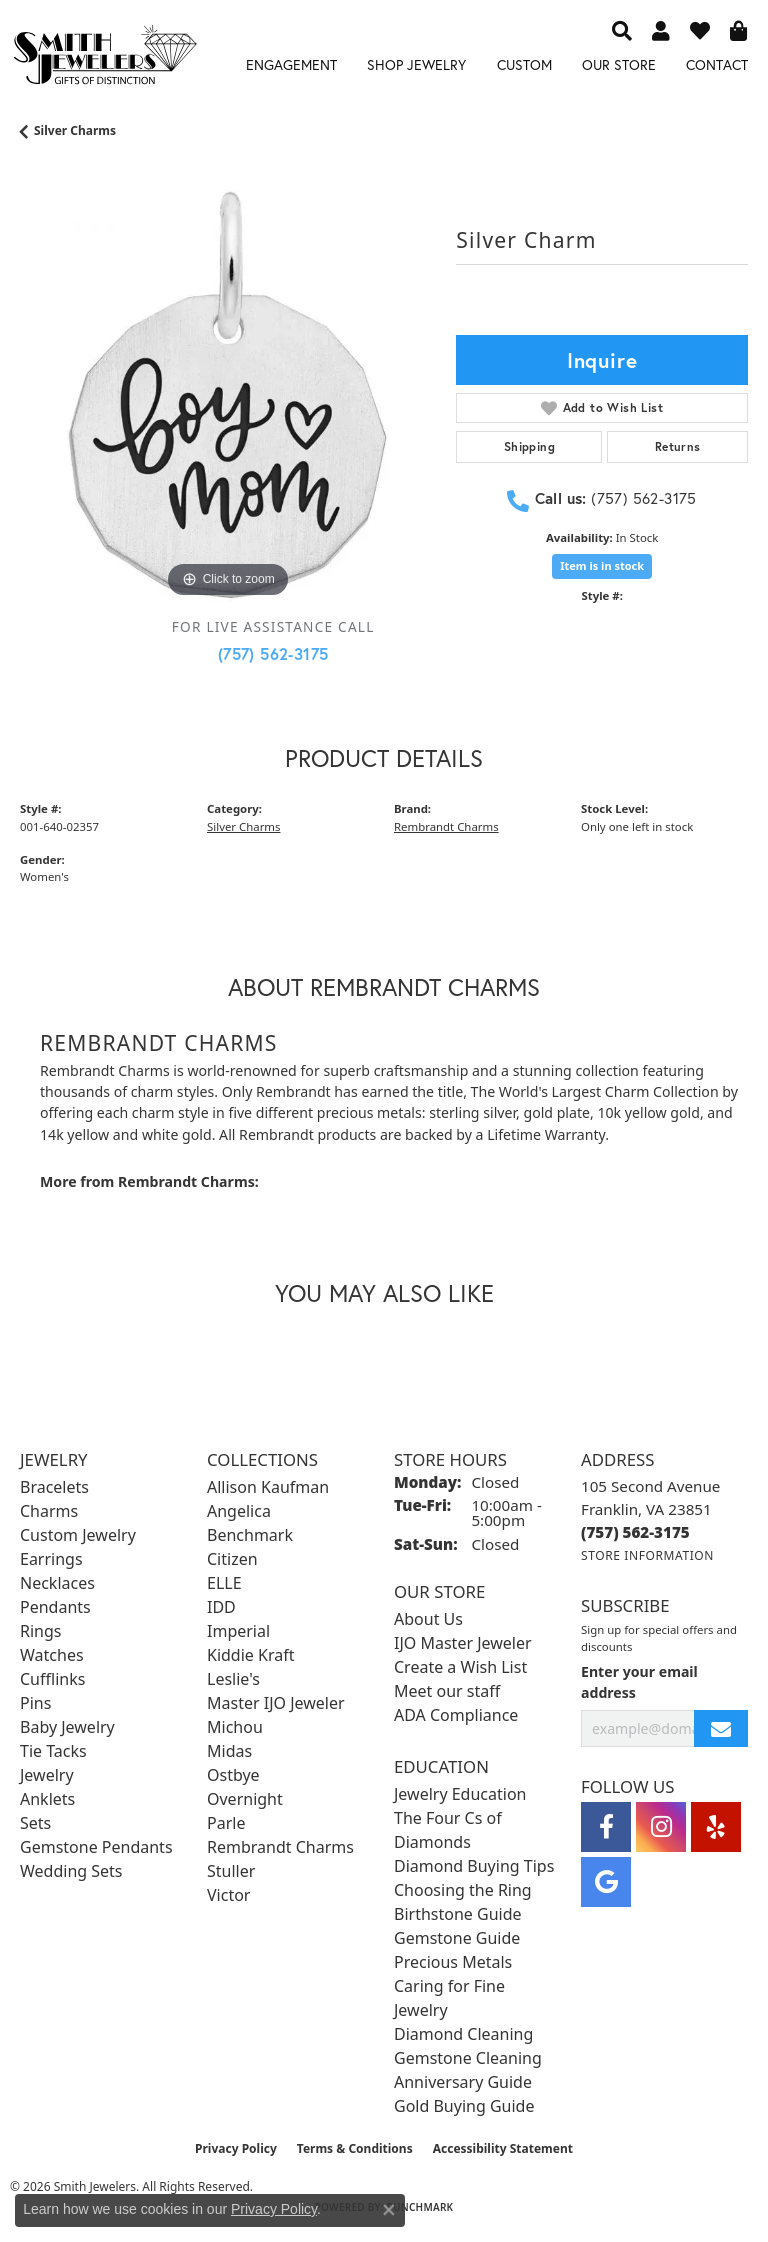  Describe the element at coordinates (221, 1607) in the screenshot. I see `IDD [menuitem]` at that location.